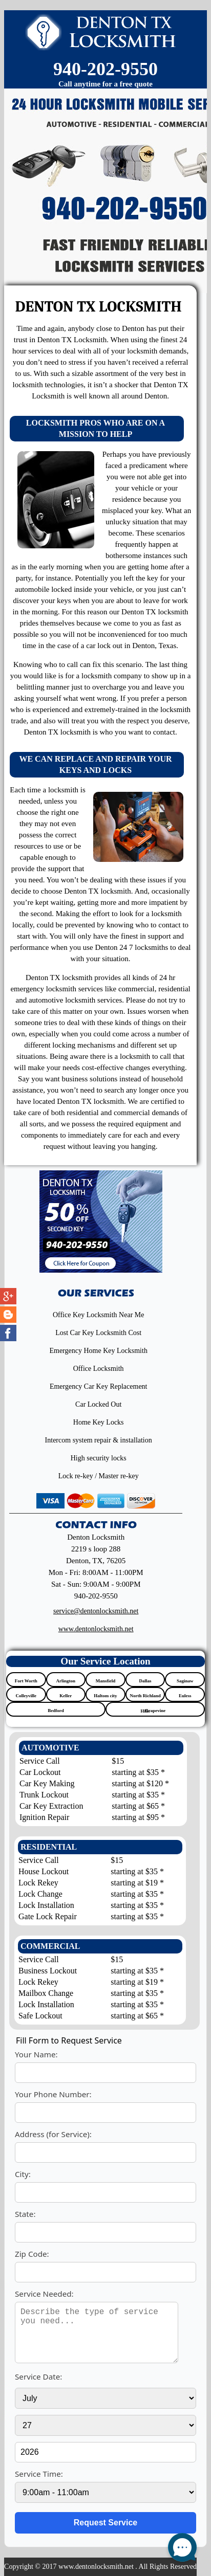 This screenshot has width=211, height=2576. Describe the element at coordinates (155, 1710) in the screenshot. I see `Grapevine` at that location.